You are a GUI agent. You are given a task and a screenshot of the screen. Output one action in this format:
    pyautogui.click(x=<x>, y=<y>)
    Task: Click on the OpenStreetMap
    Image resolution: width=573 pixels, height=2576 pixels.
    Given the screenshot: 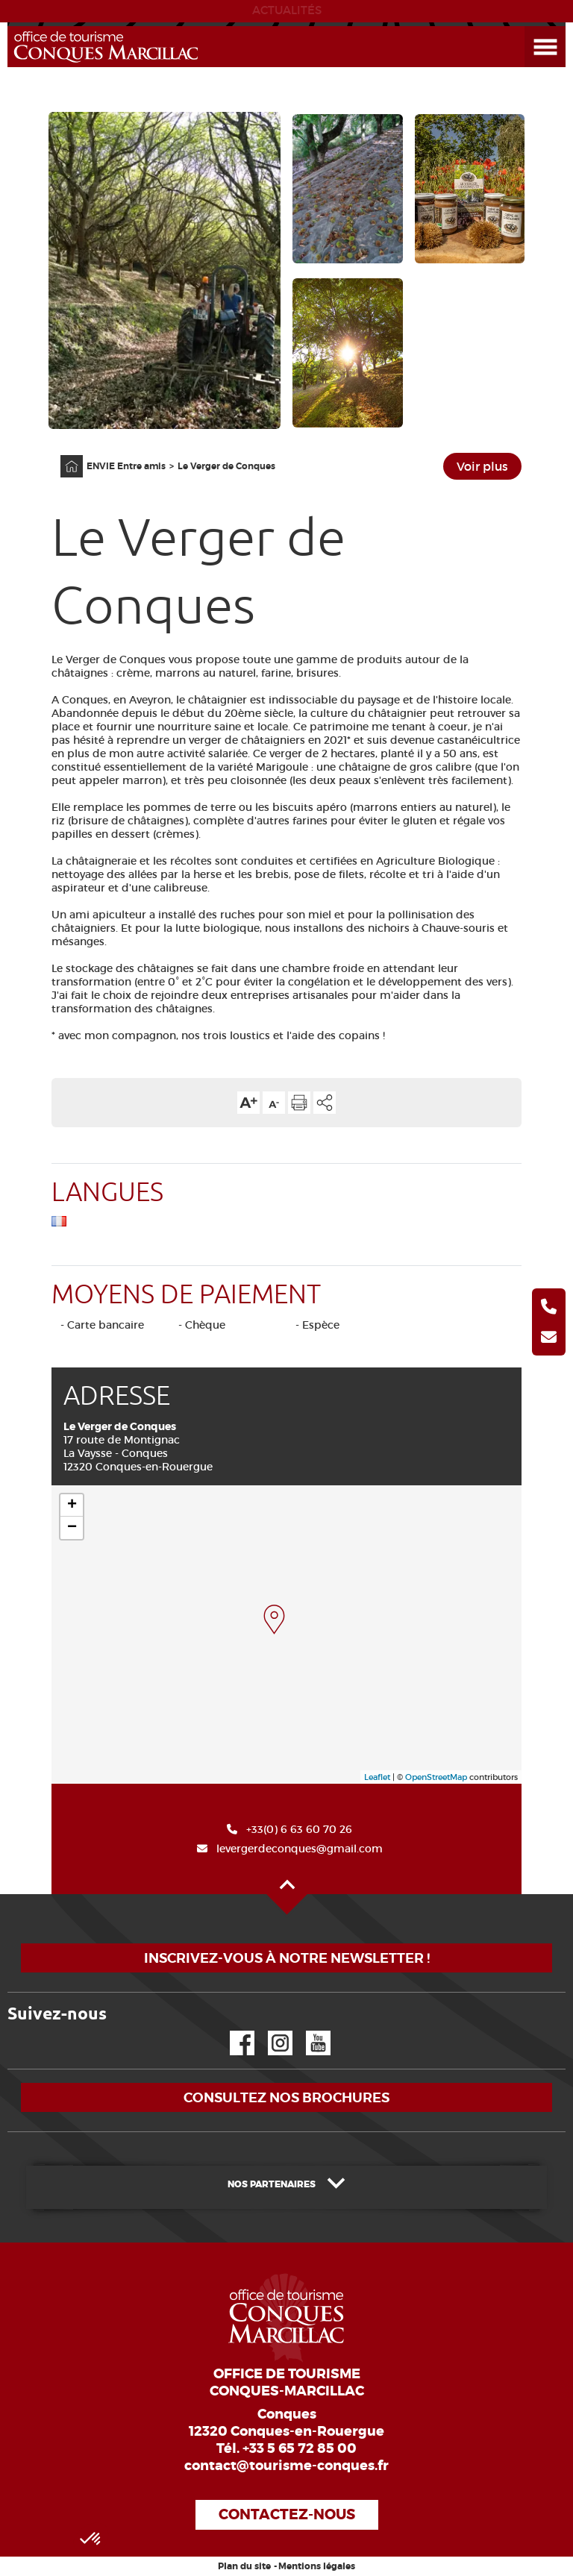 What is the action you would take?
    pyautogui.click(x=436, y=1777)
    